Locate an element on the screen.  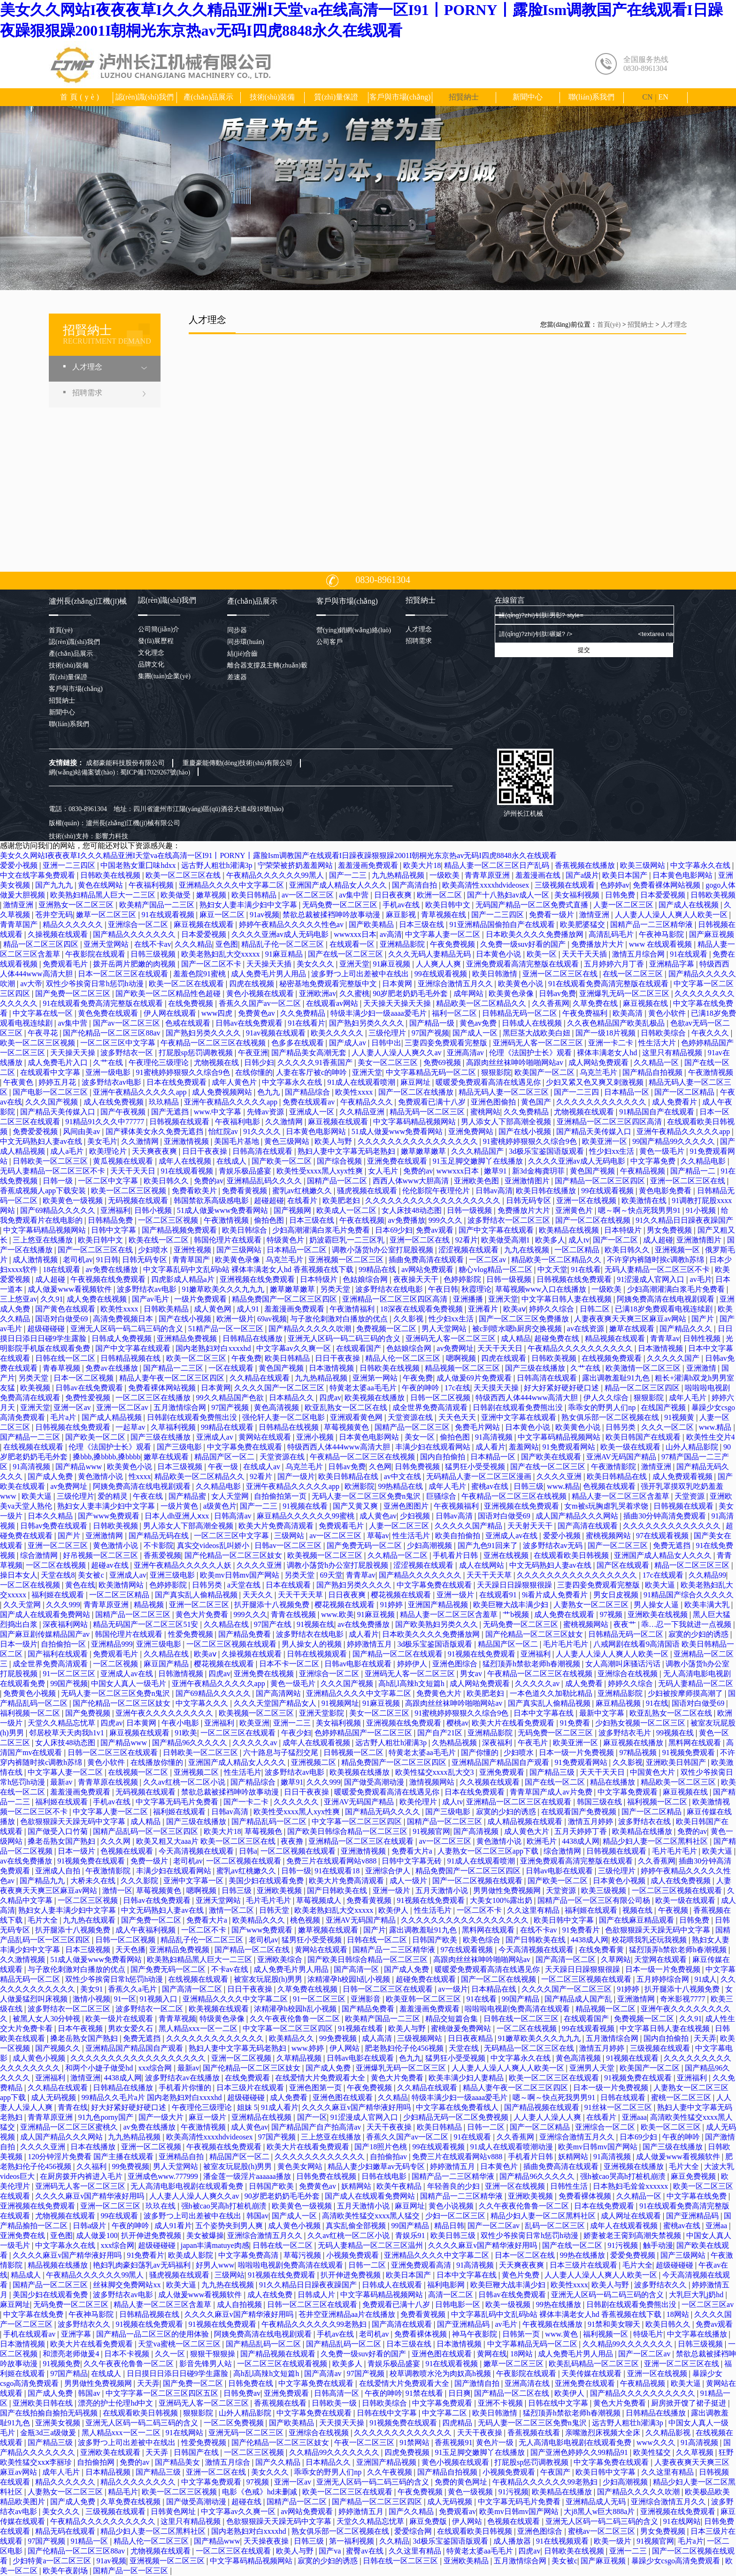
精品欧美一区二区三区 is located at coordinates (679, 1782).